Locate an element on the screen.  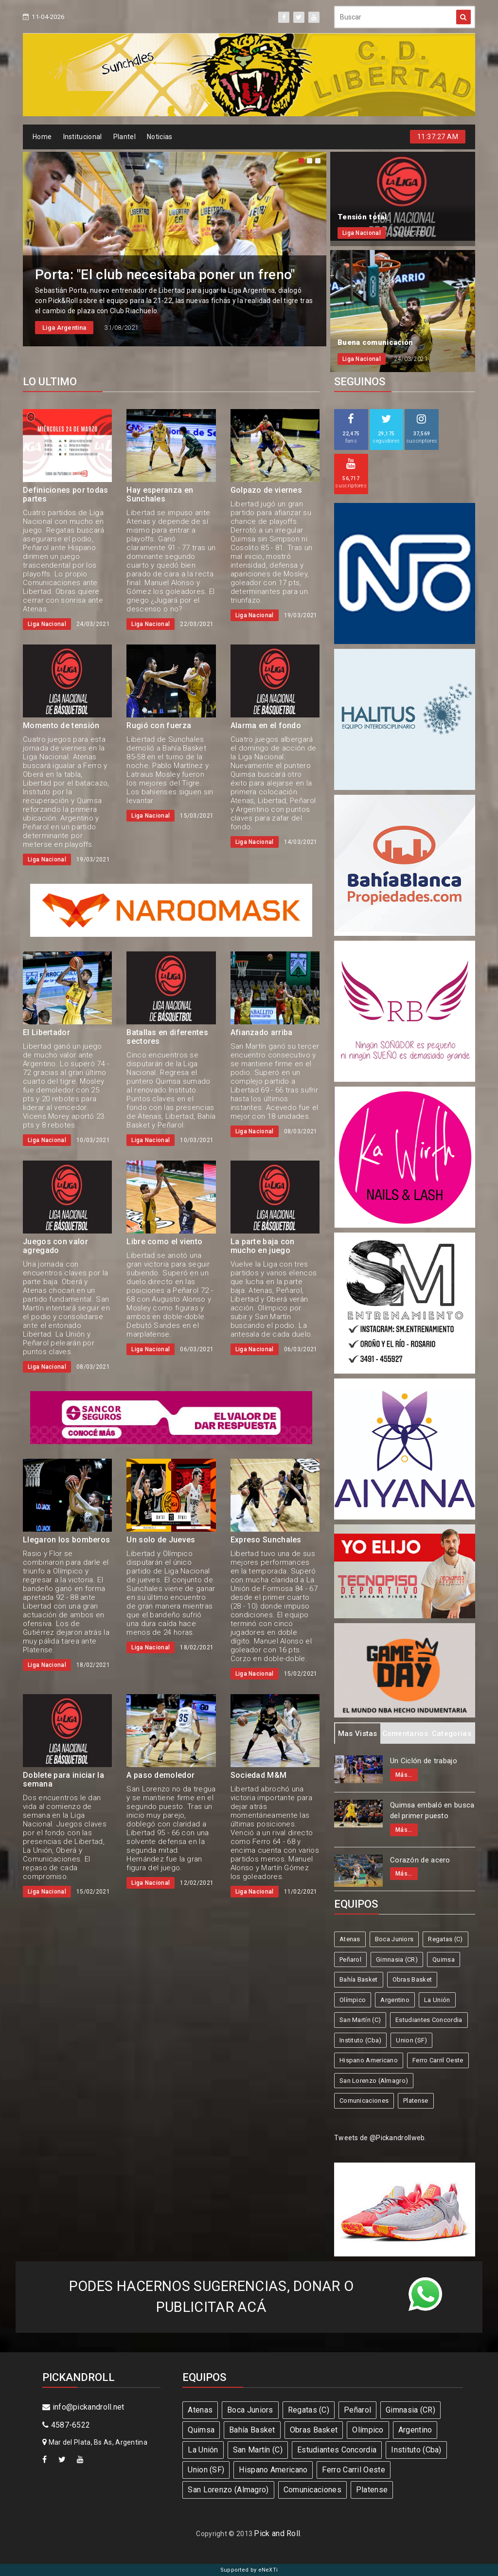
Quimsa embaló en busca del primer puesto is located at coordinates (432, 1811).